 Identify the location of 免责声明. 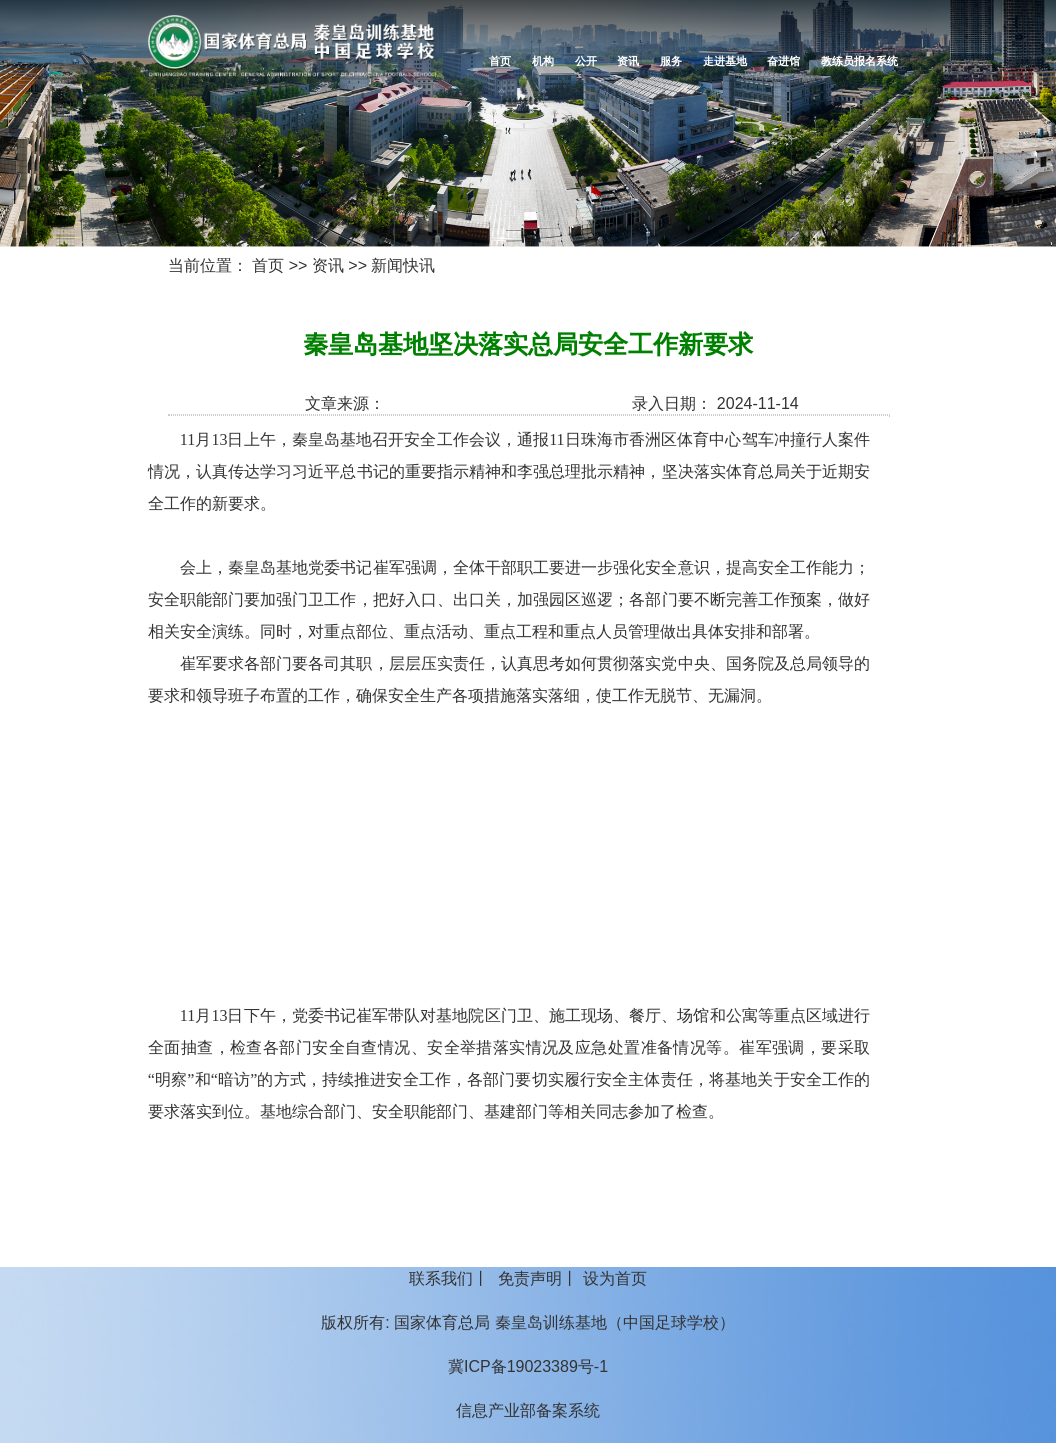
(530, 1278).